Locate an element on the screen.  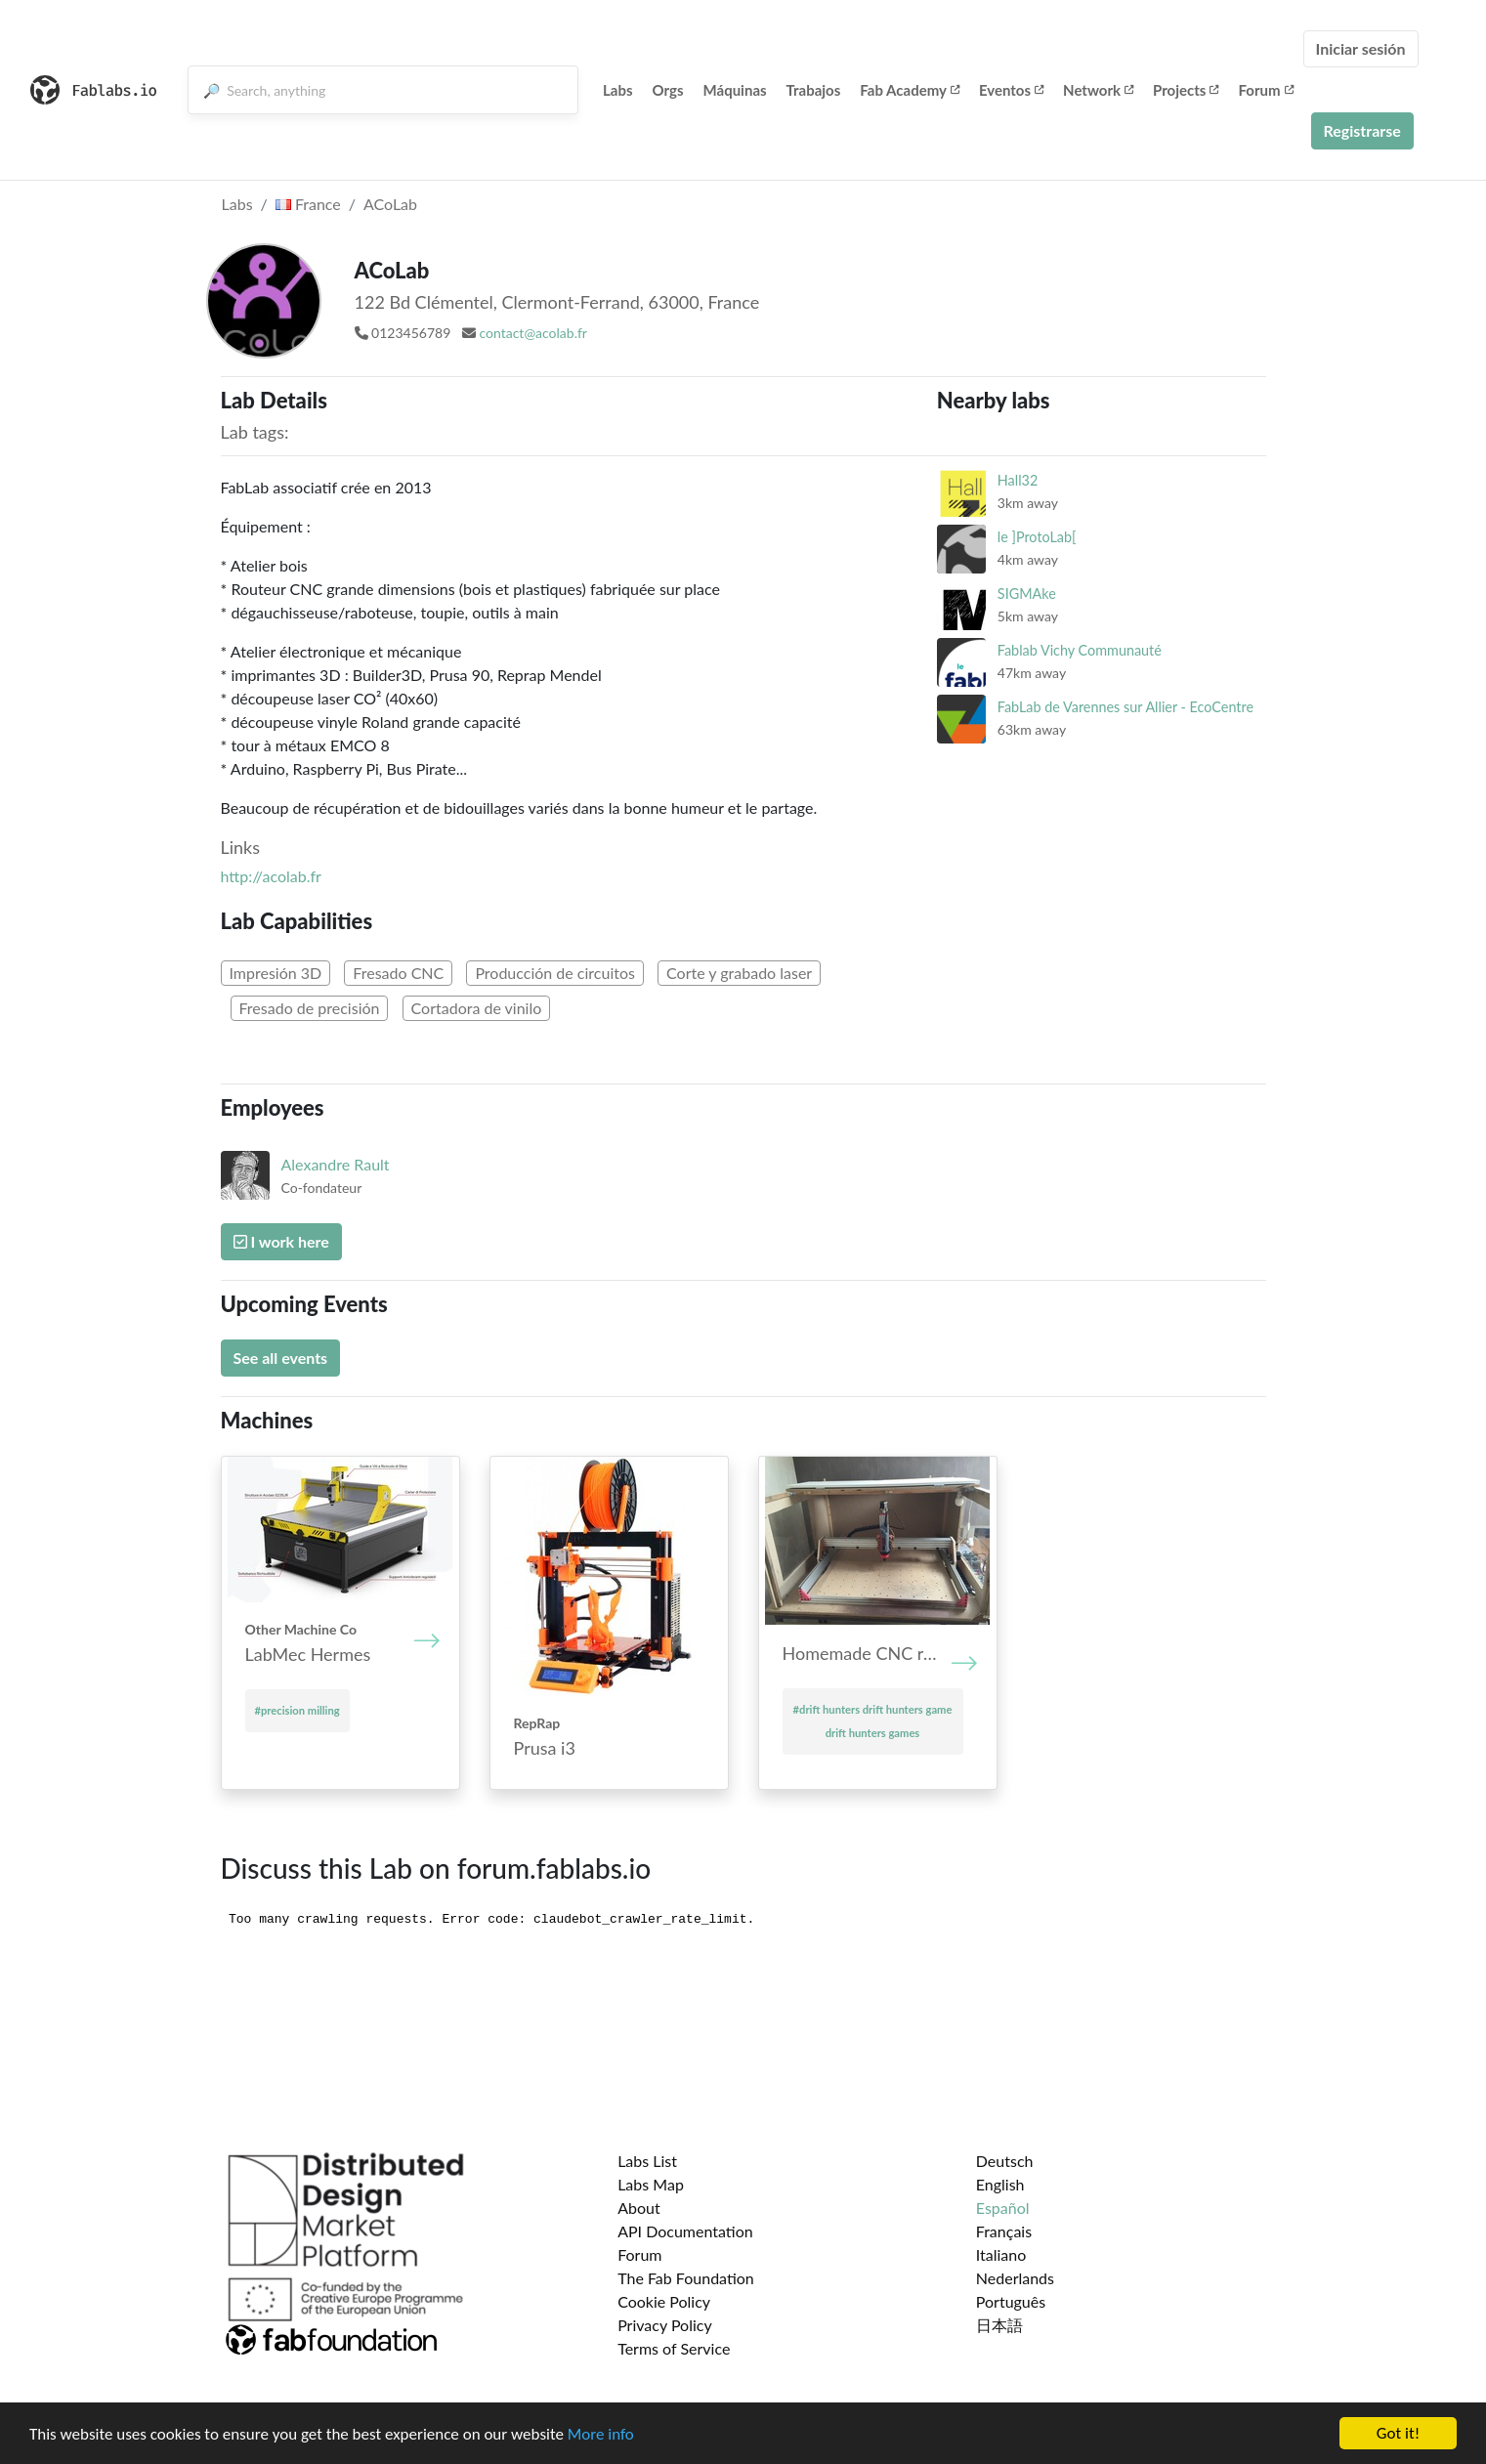
More info is located at coordinates (601, 2434).